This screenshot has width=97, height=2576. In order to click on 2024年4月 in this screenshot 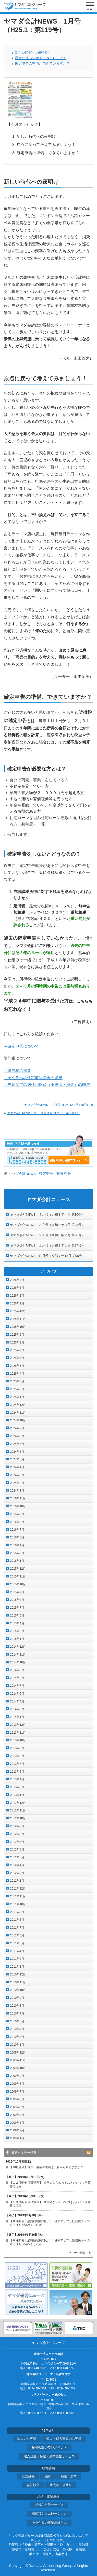, I will do `click(17, 1467)`.